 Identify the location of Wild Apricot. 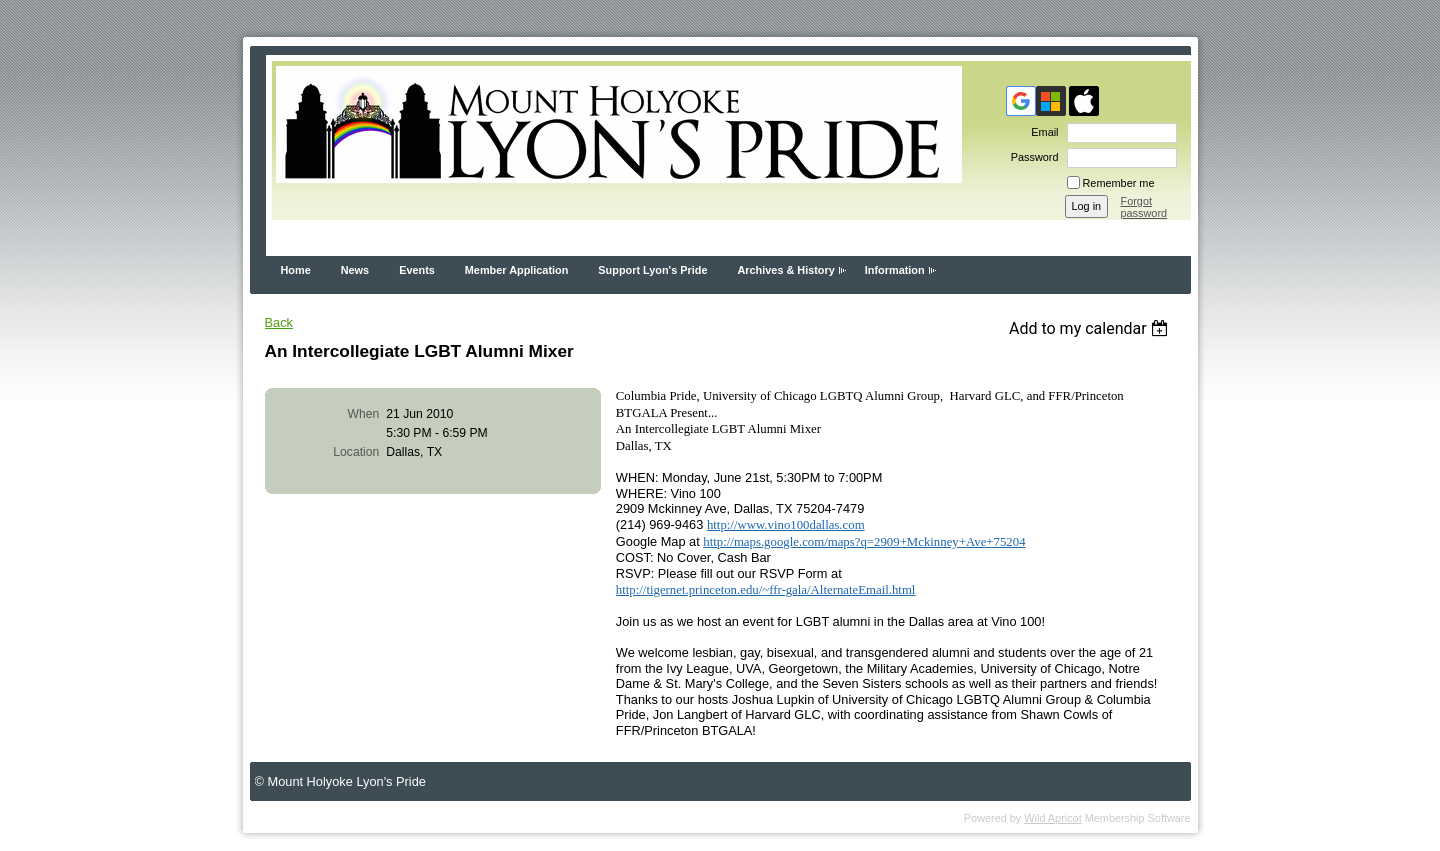
(1052, 818).